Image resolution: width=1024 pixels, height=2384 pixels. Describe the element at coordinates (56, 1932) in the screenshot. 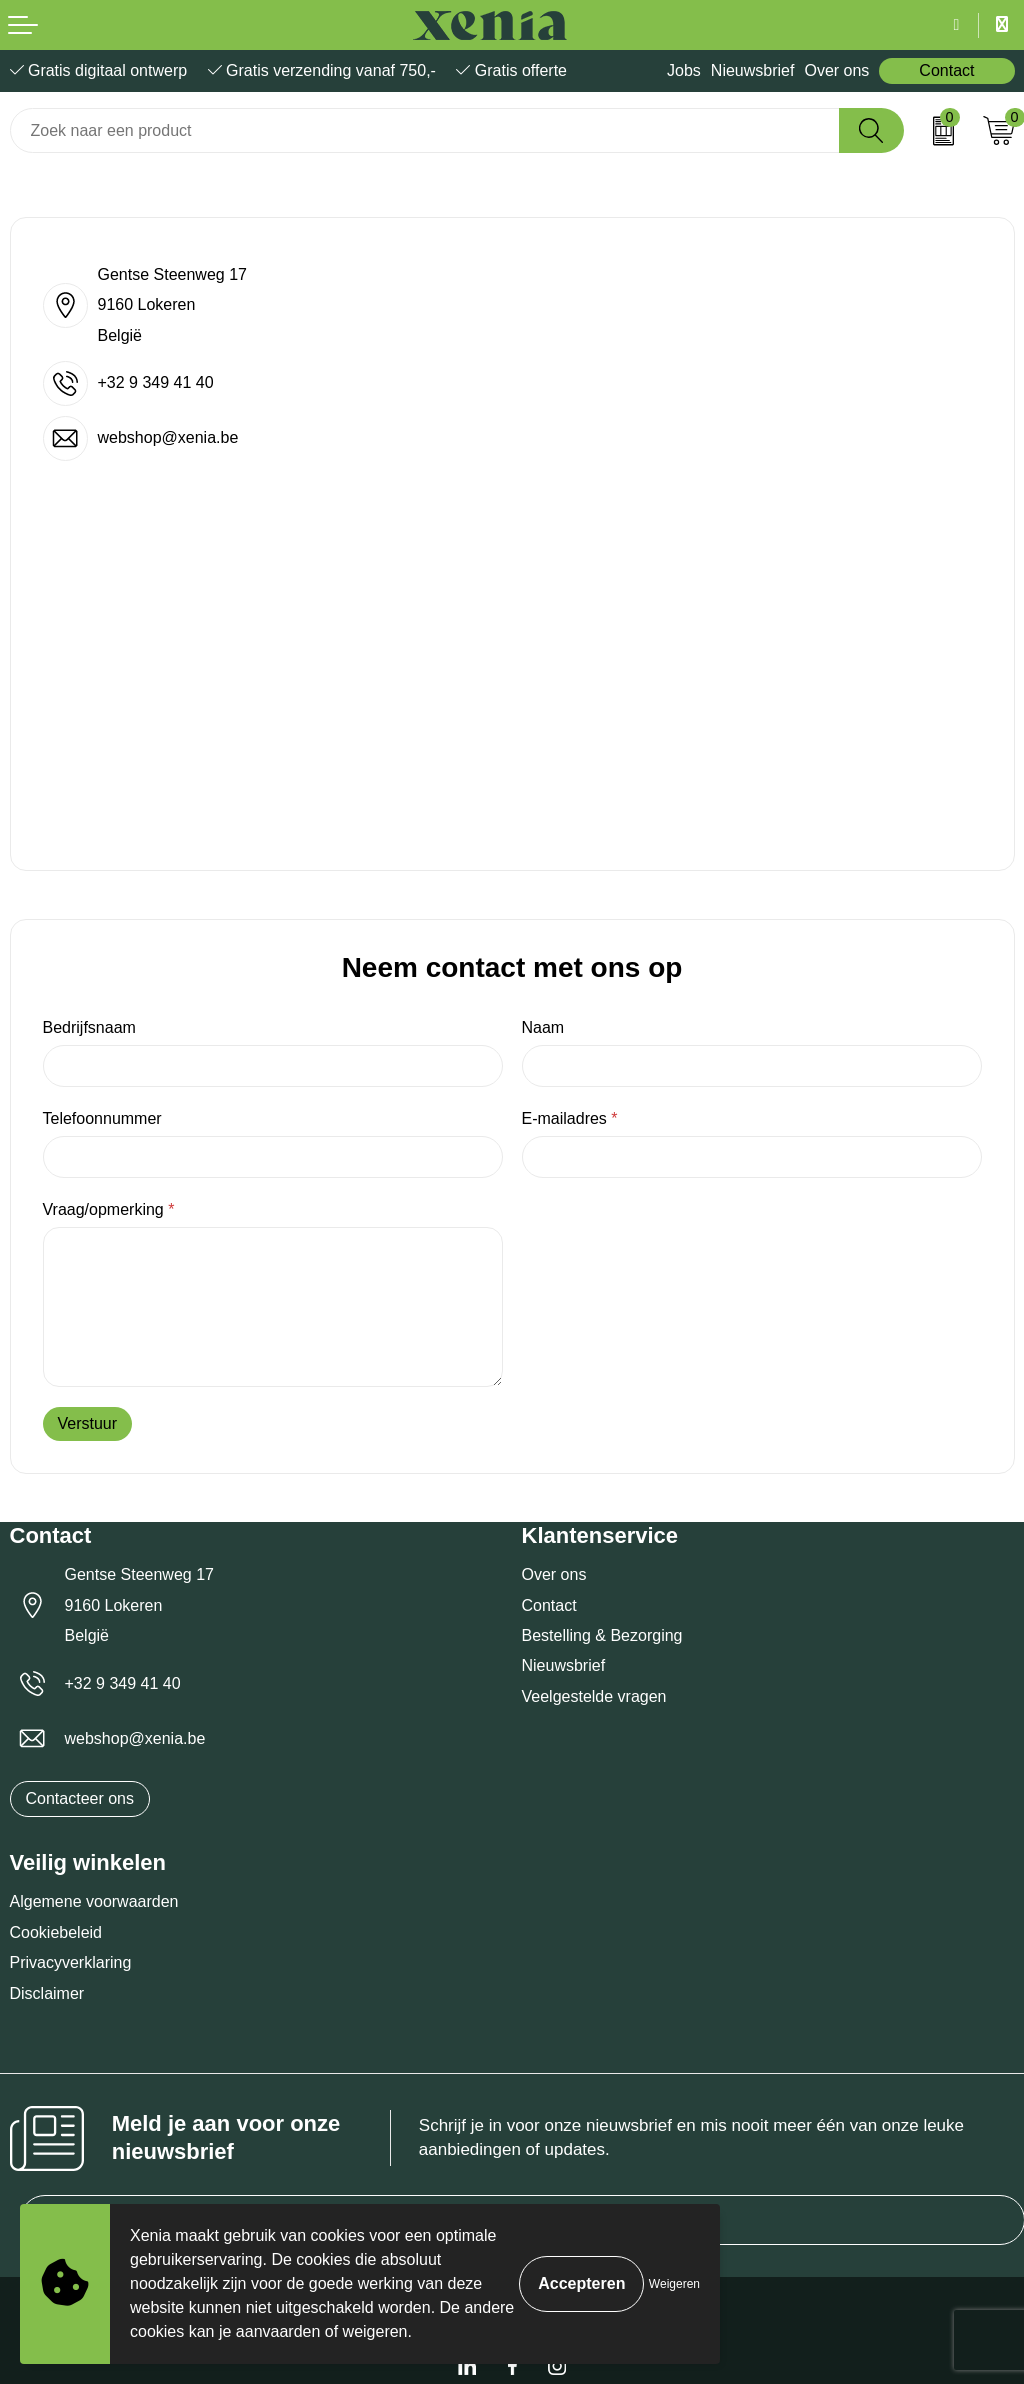

I see `Cookiebeleid` at that location.